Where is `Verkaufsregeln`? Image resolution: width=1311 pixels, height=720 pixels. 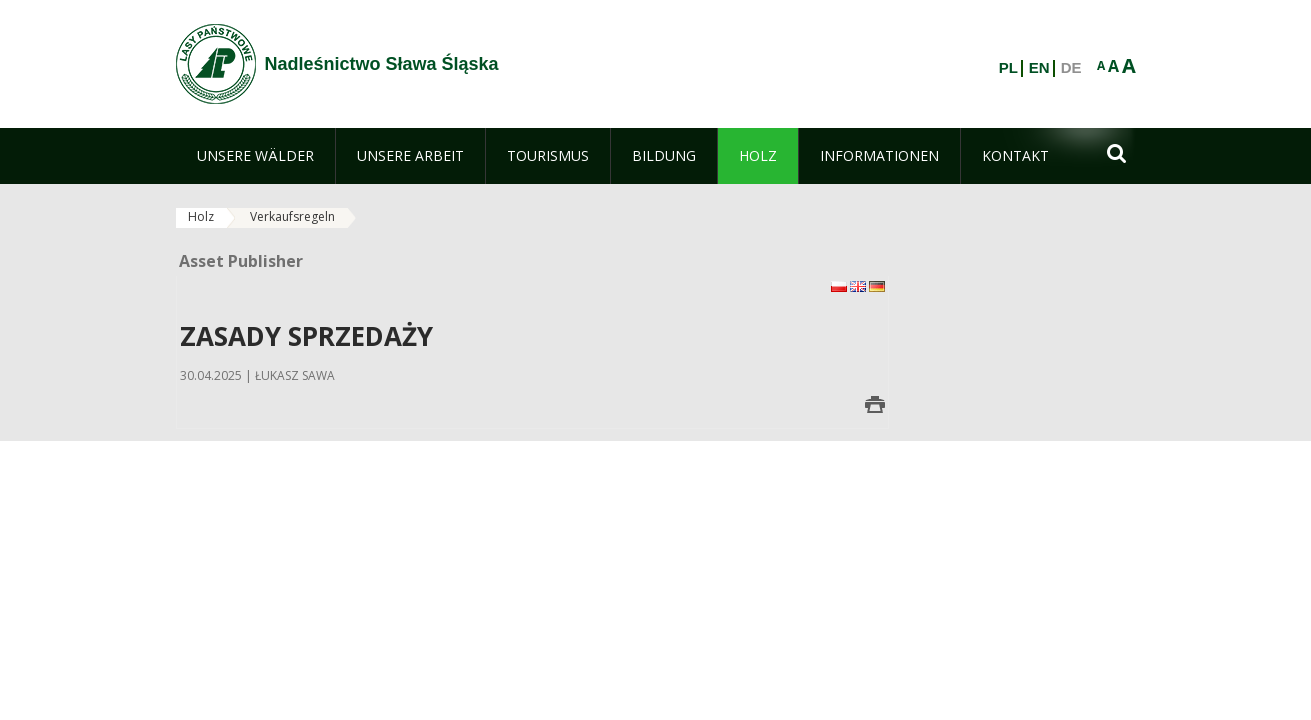 Verkaufsregeln is located at coordinates (292, 216).